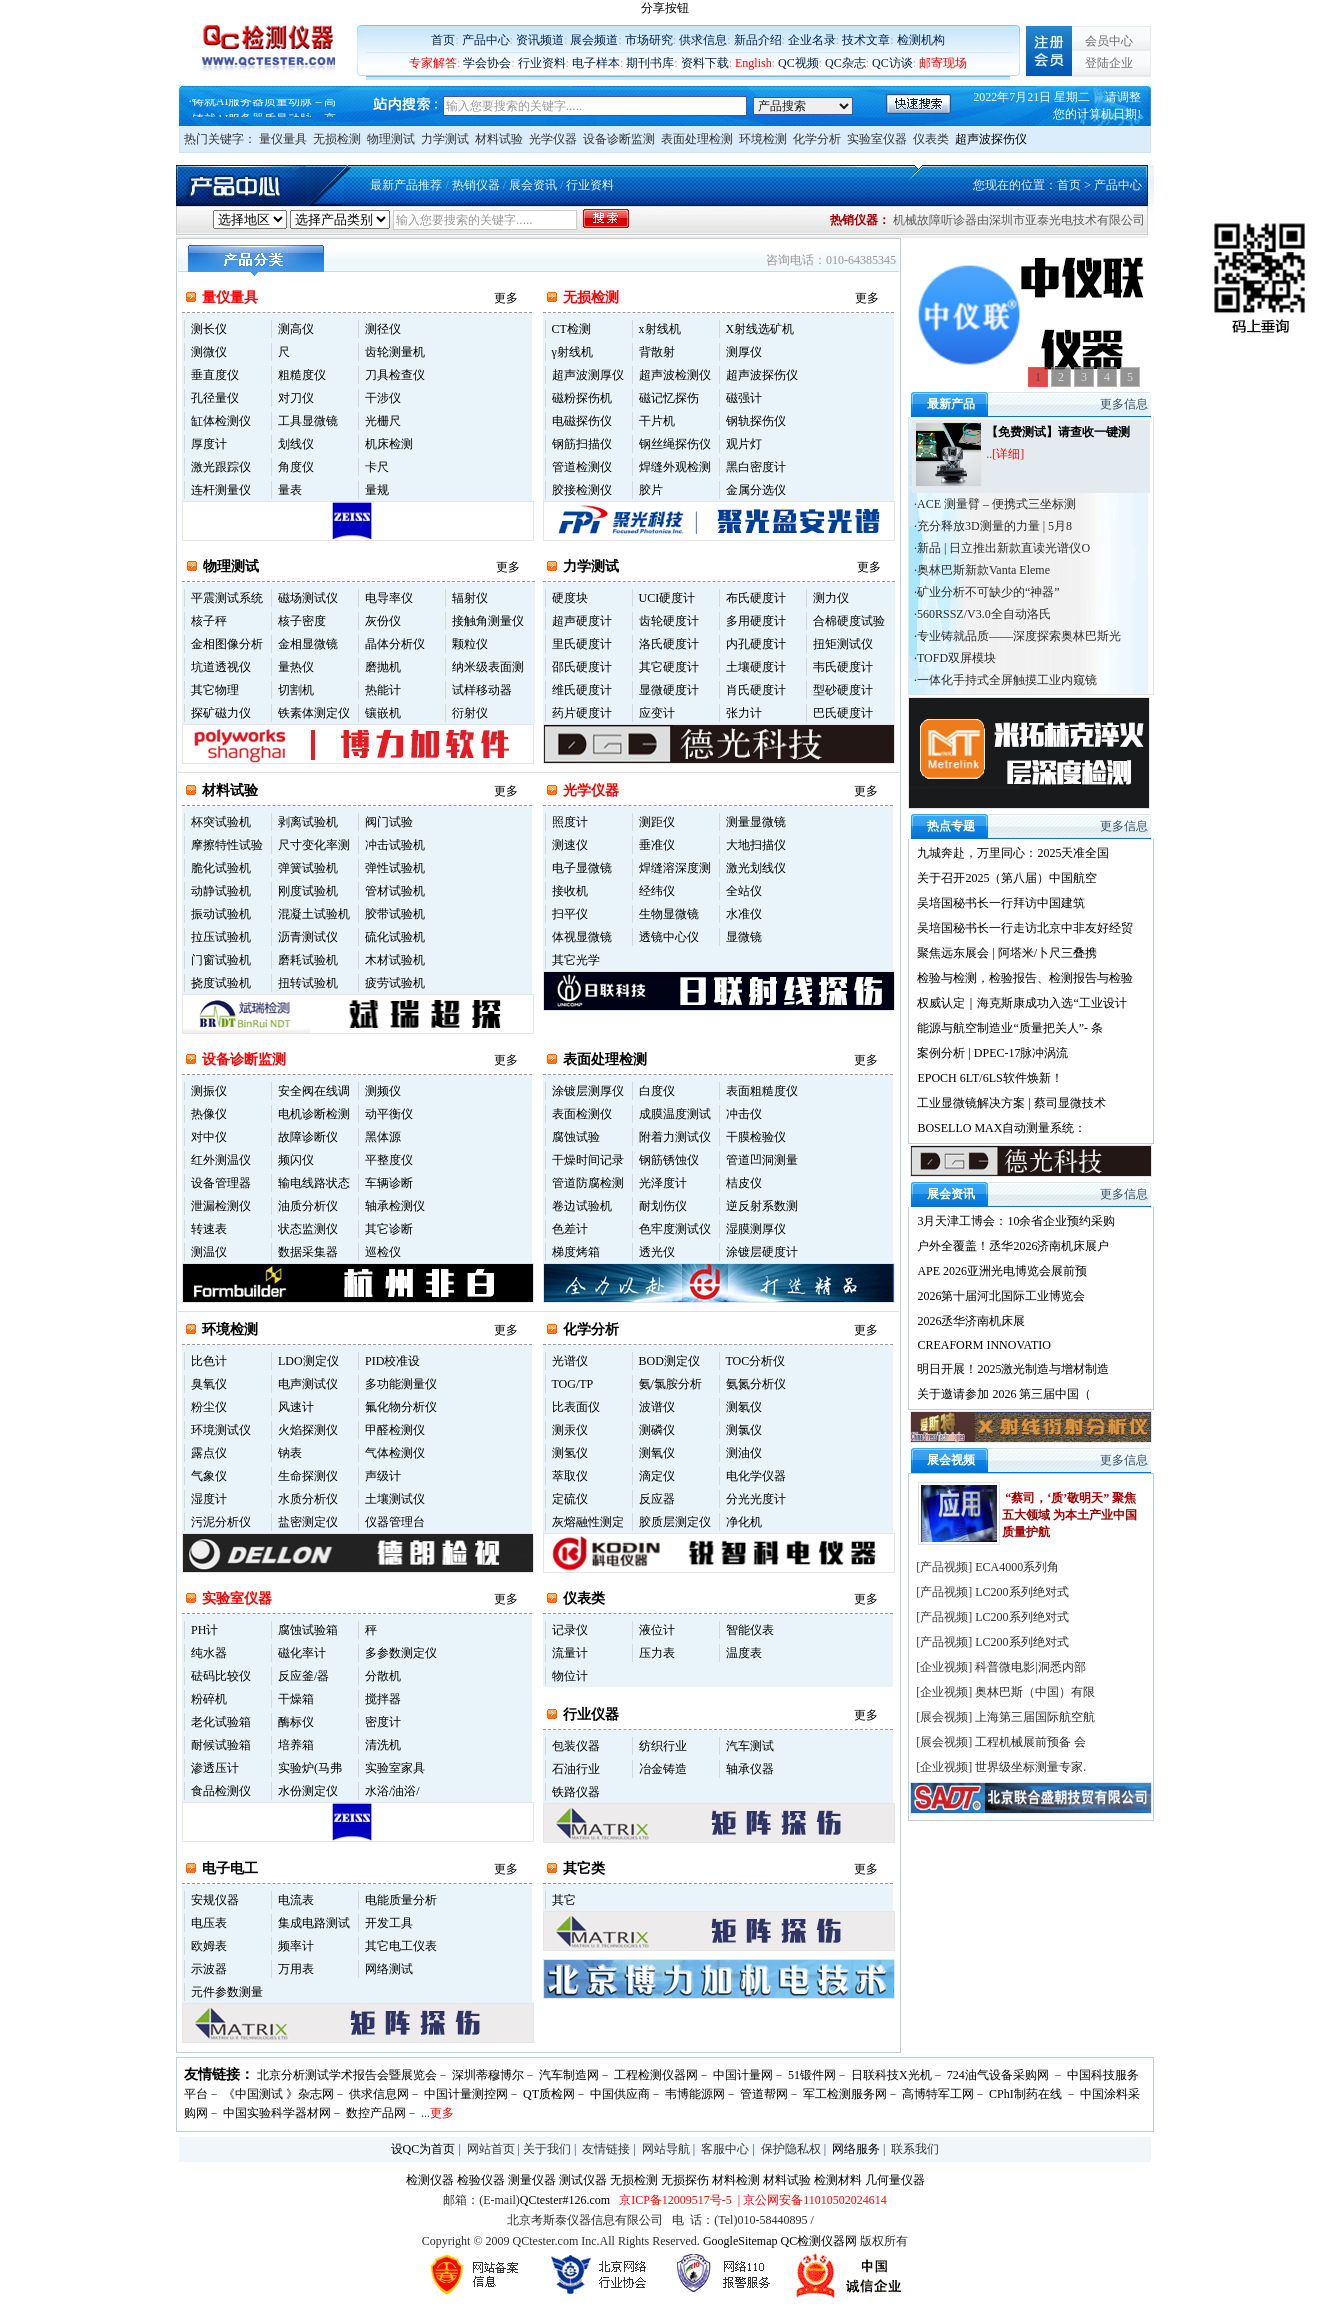  What do you see at coordinates (383, 1476) in the screenshot?
I see `声级计` at bounding box center [383, 1476].